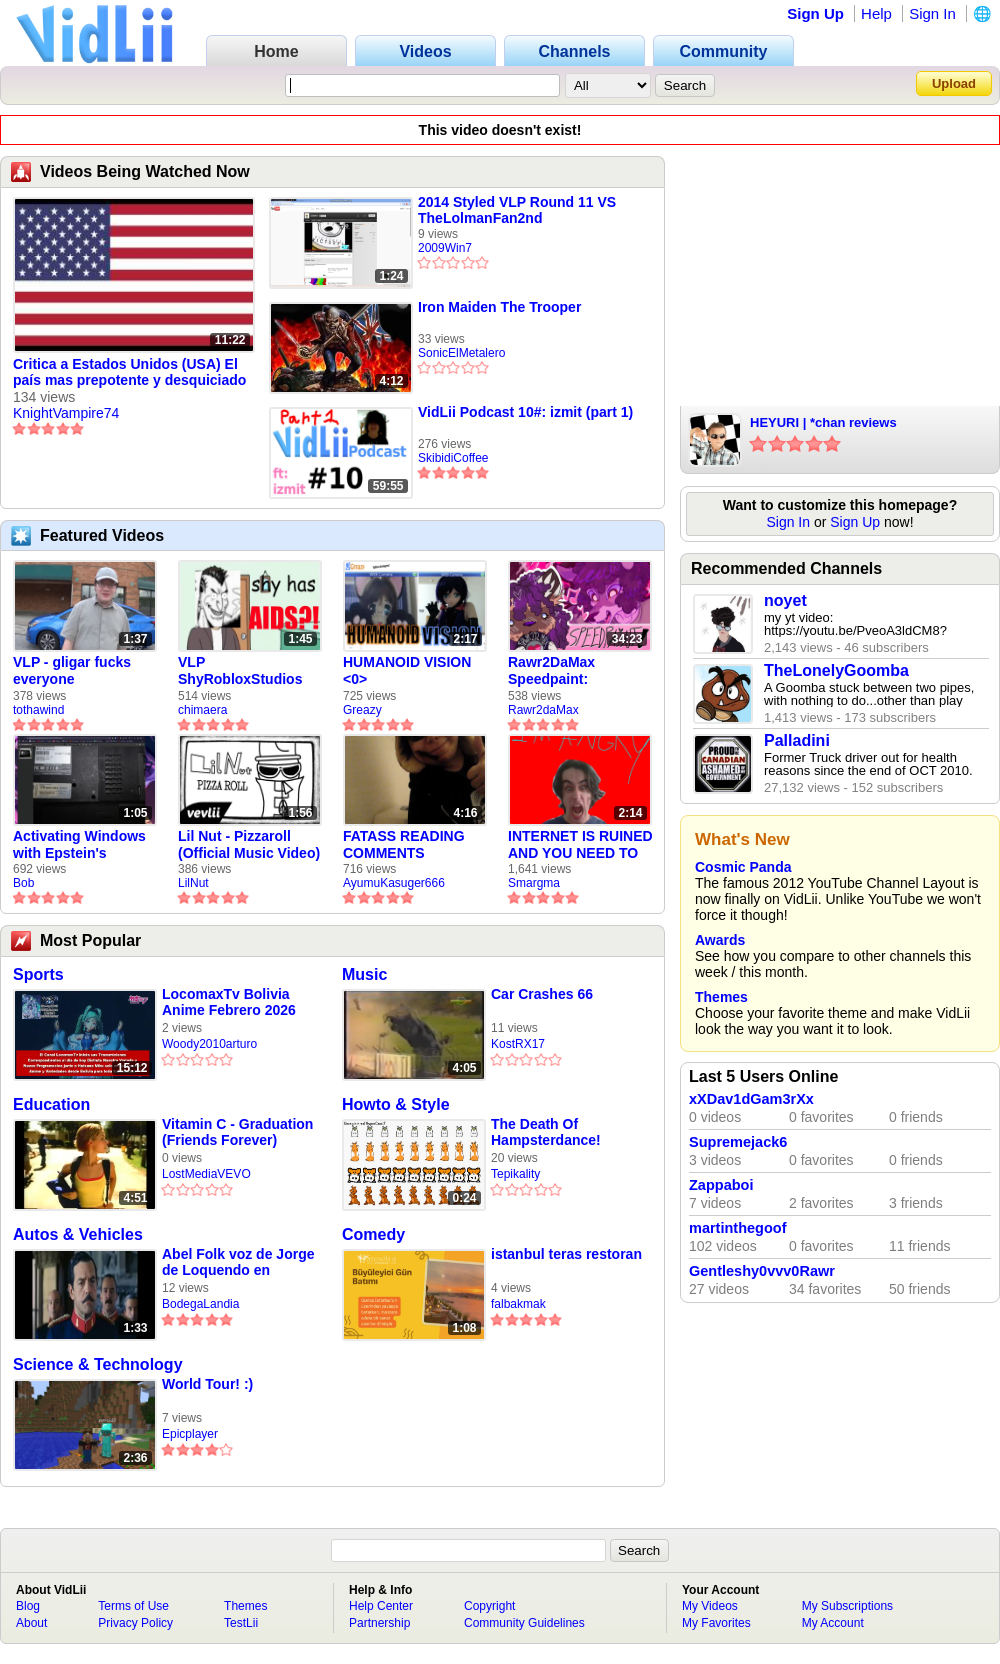  Describe the element at coordinates (79, 845) in the screenshot. I see `Activating Windows with Epstein's Product Key` at that location.